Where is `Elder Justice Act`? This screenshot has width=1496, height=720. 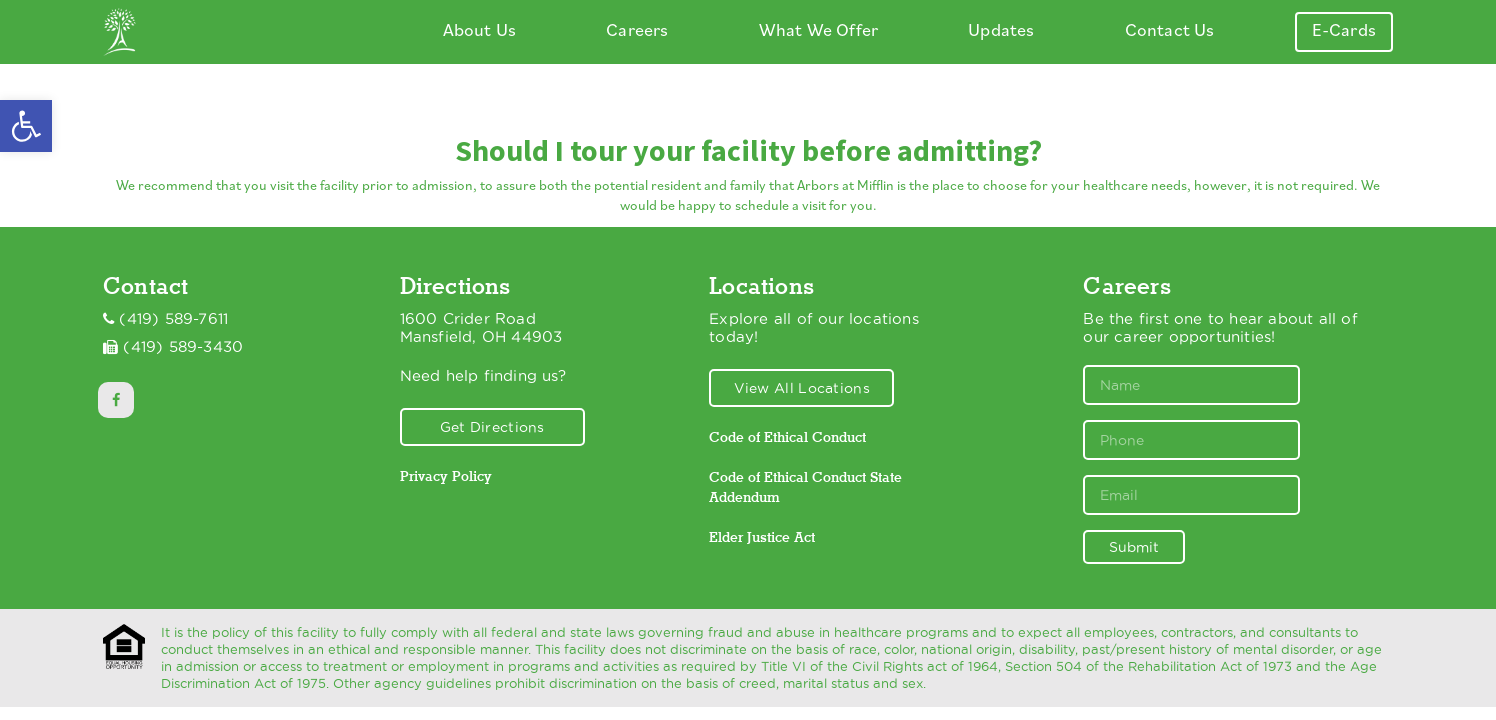
Elder Justice Act is located at coordinates (762, 537).